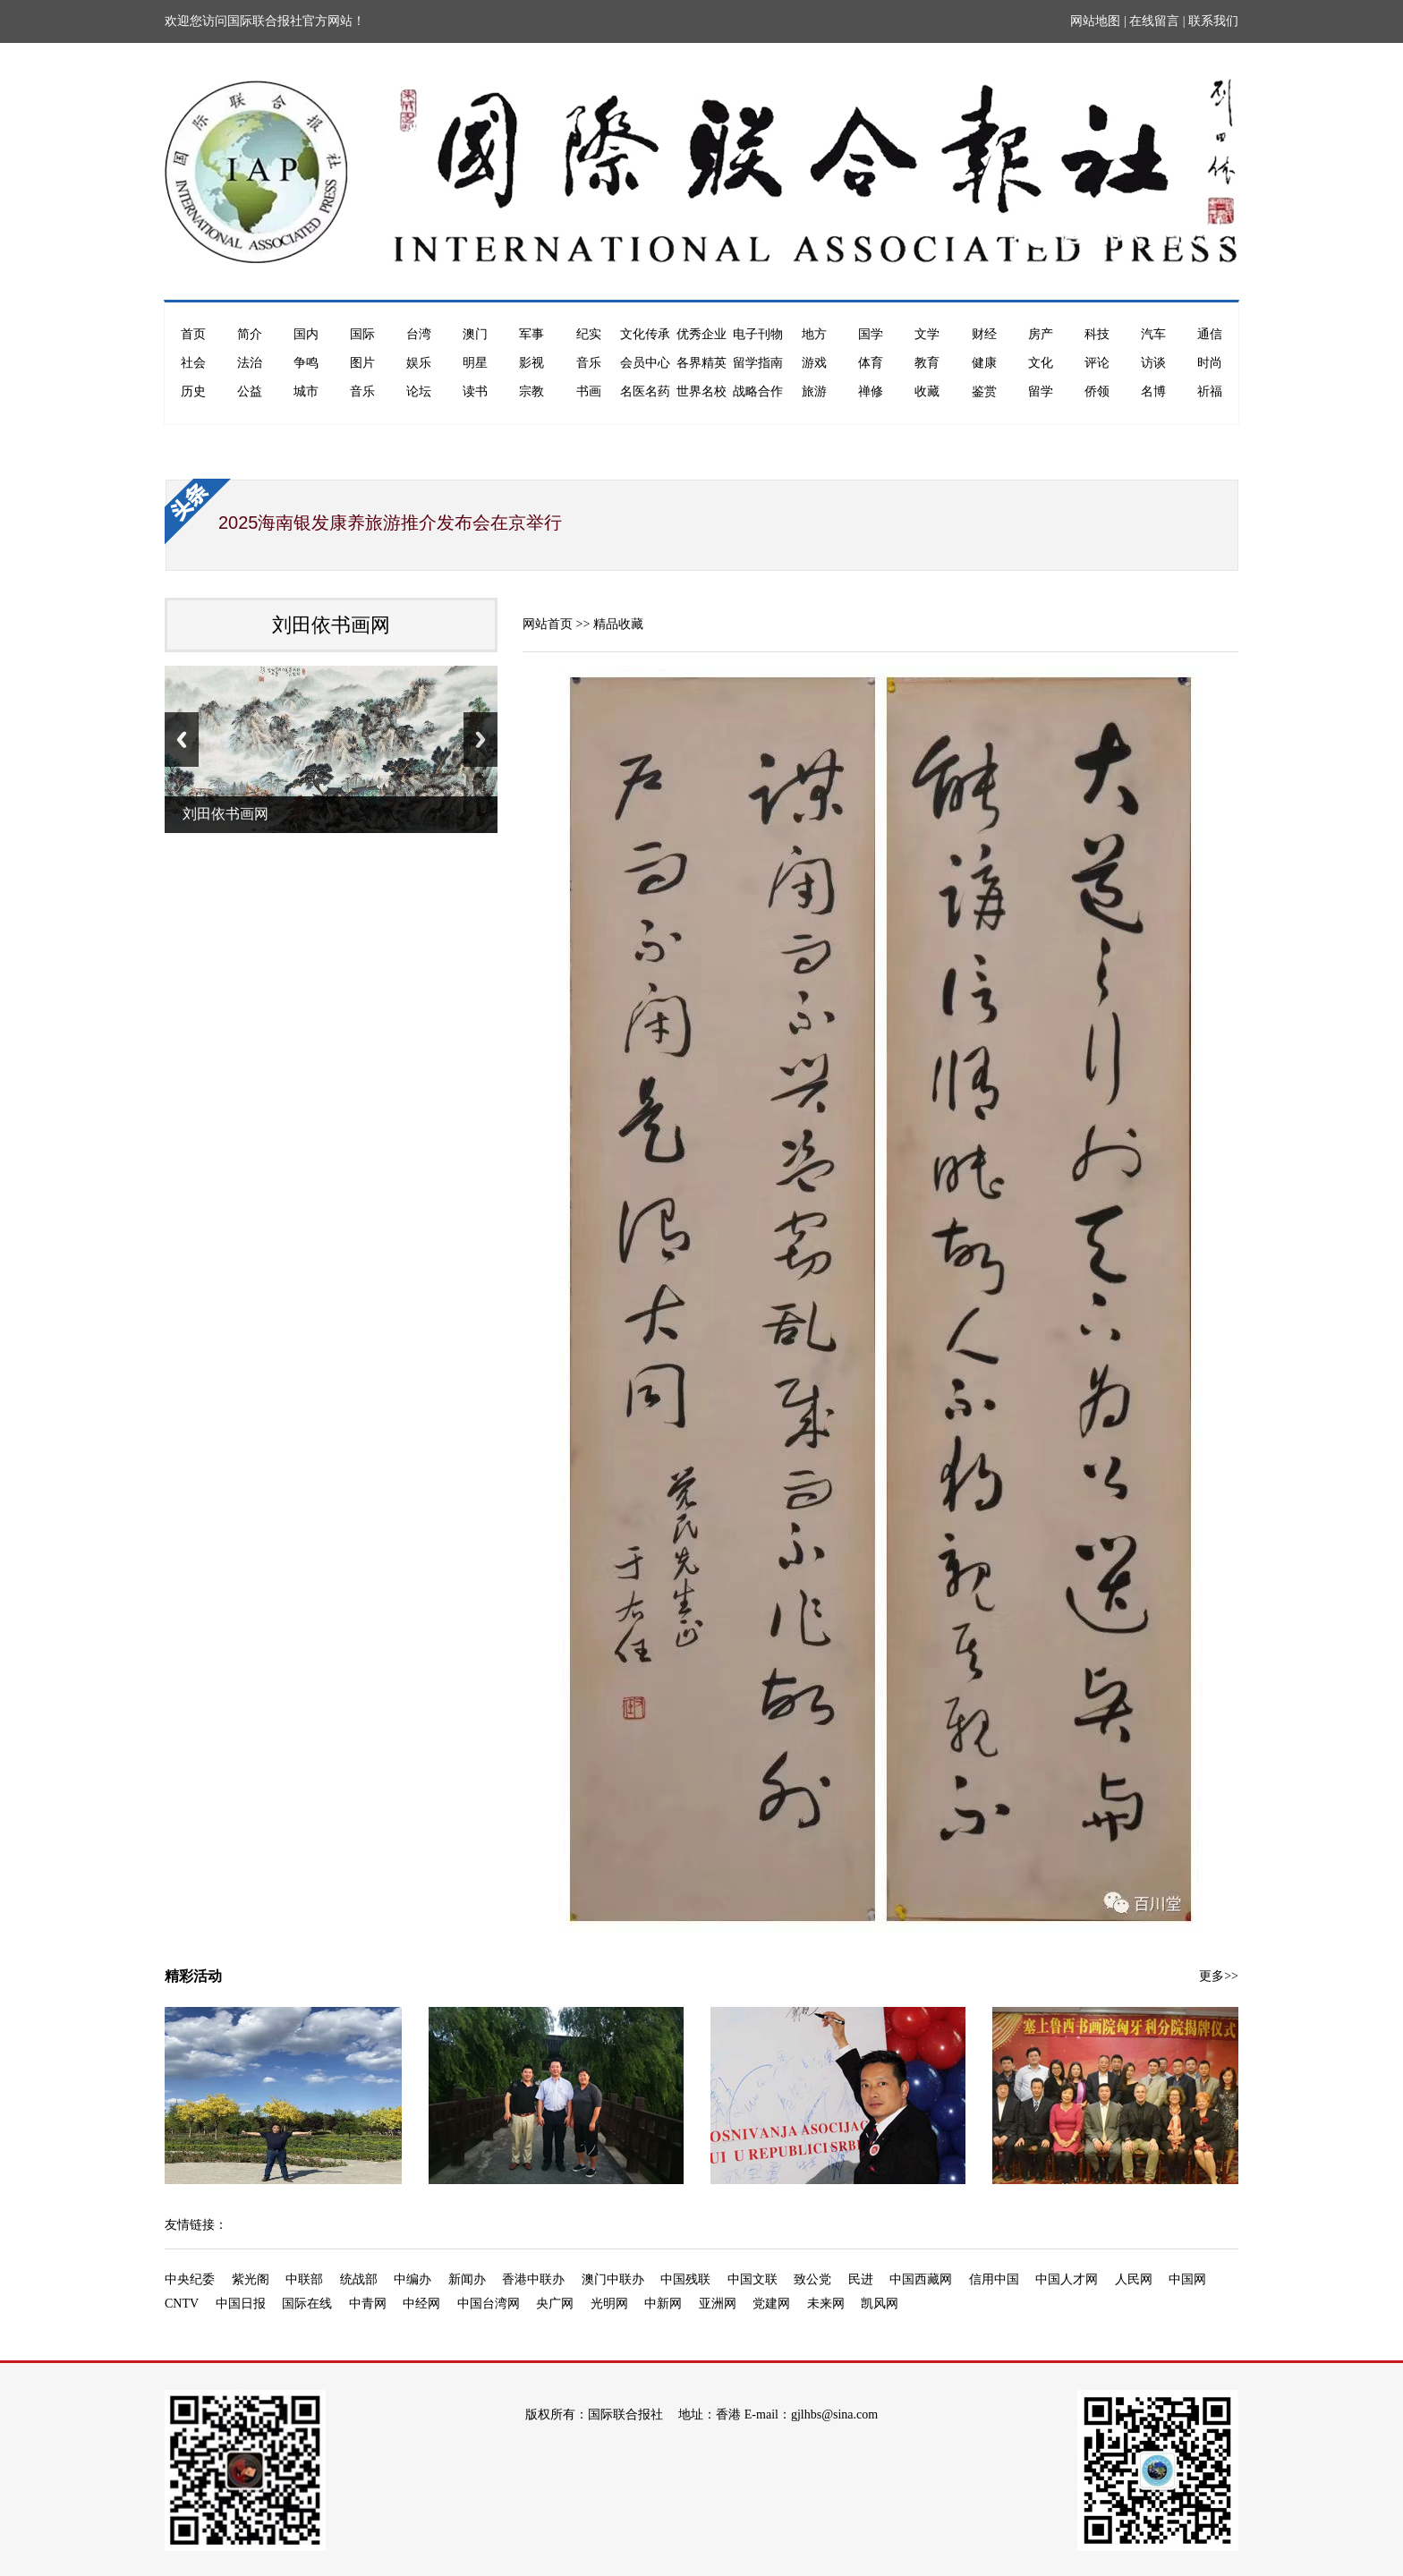  What do you see at coordinates (362, 363) in the screenshot?
I see `图片` at bounding box center [362, 363].